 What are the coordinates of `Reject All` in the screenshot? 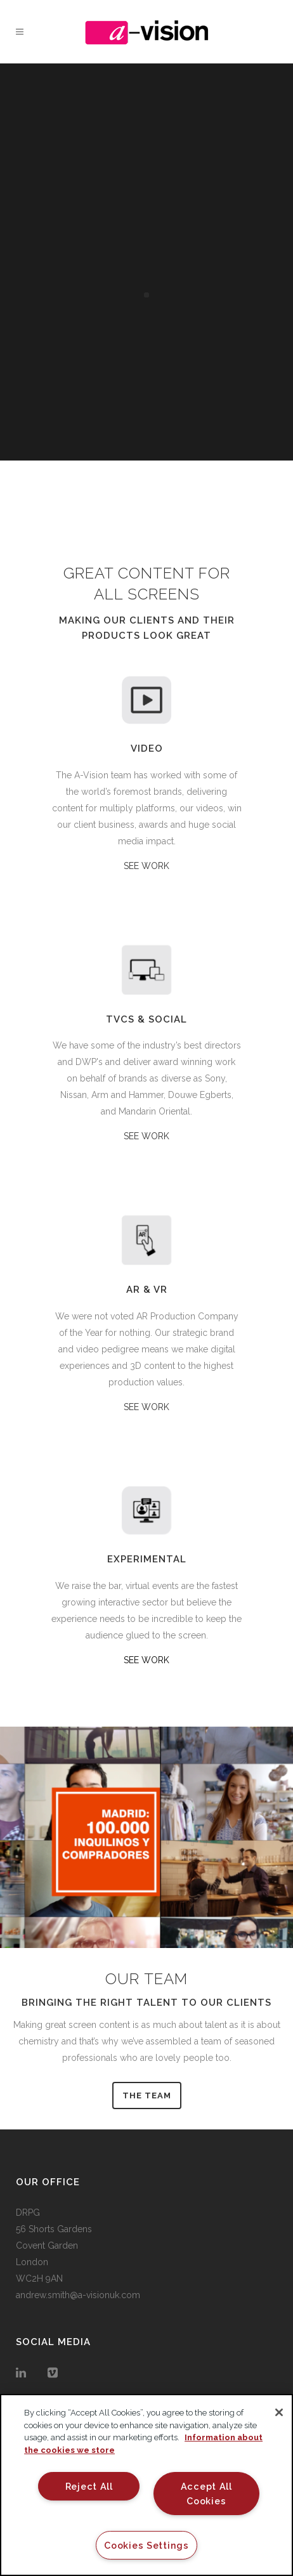 It's located at (89, 2486).